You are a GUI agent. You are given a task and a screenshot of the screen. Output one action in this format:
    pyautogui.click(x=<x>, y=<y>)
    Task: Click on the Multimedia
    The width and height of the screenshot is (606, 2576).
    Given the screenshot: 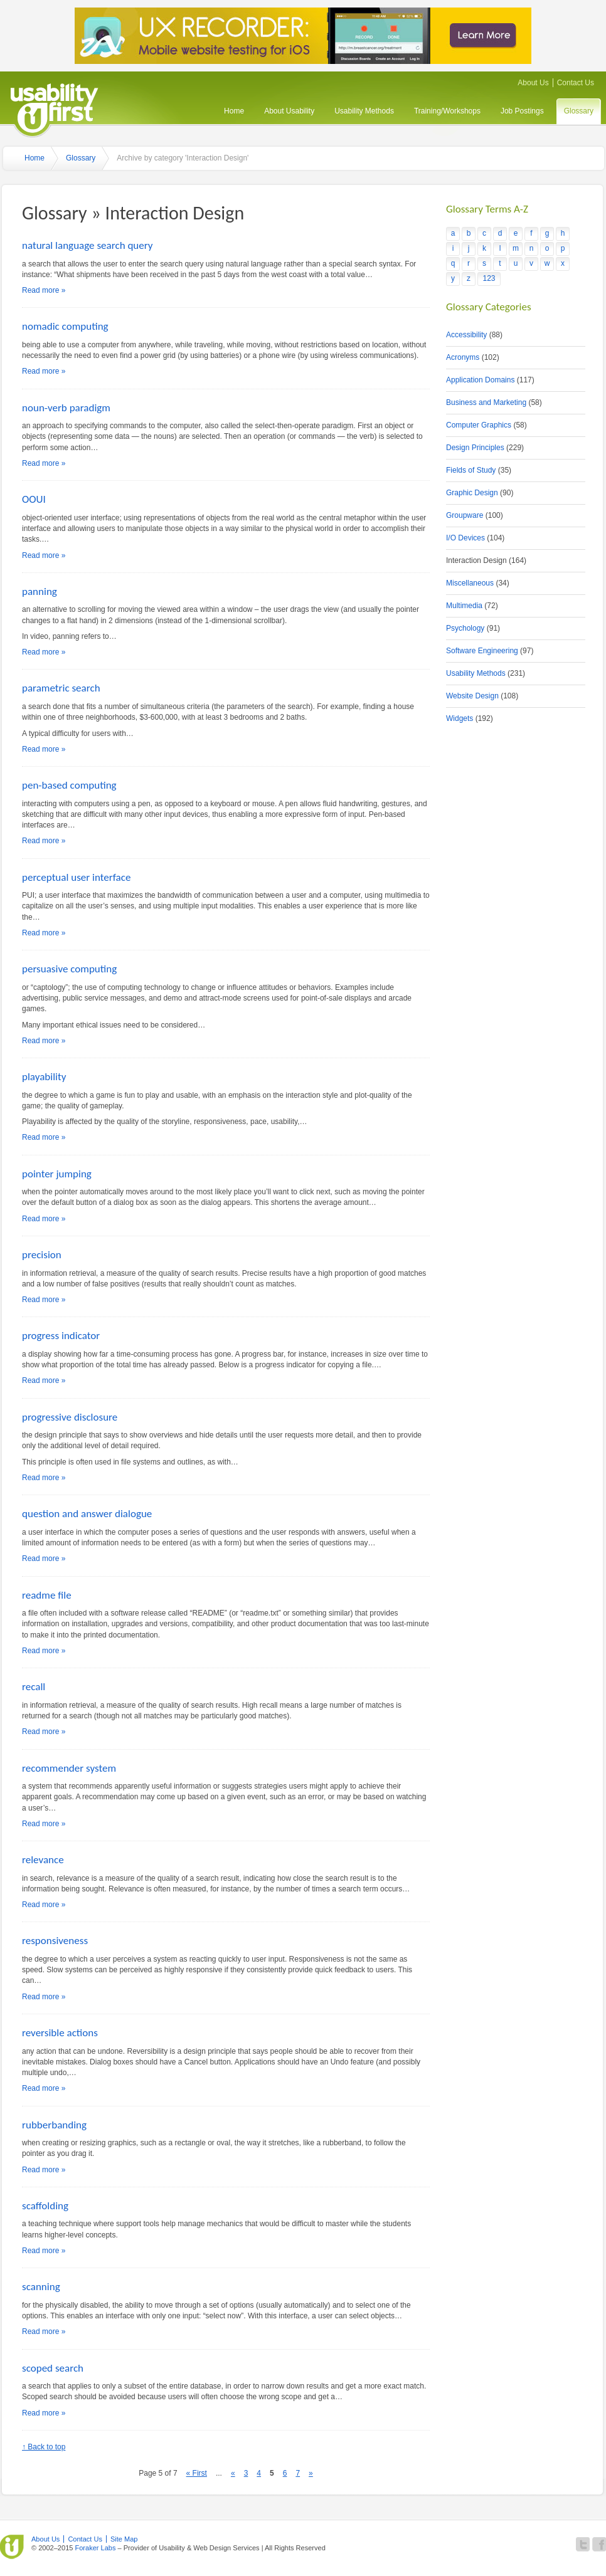 What is the action you would take?
    pyautogui.click(x=464, y=605)
    